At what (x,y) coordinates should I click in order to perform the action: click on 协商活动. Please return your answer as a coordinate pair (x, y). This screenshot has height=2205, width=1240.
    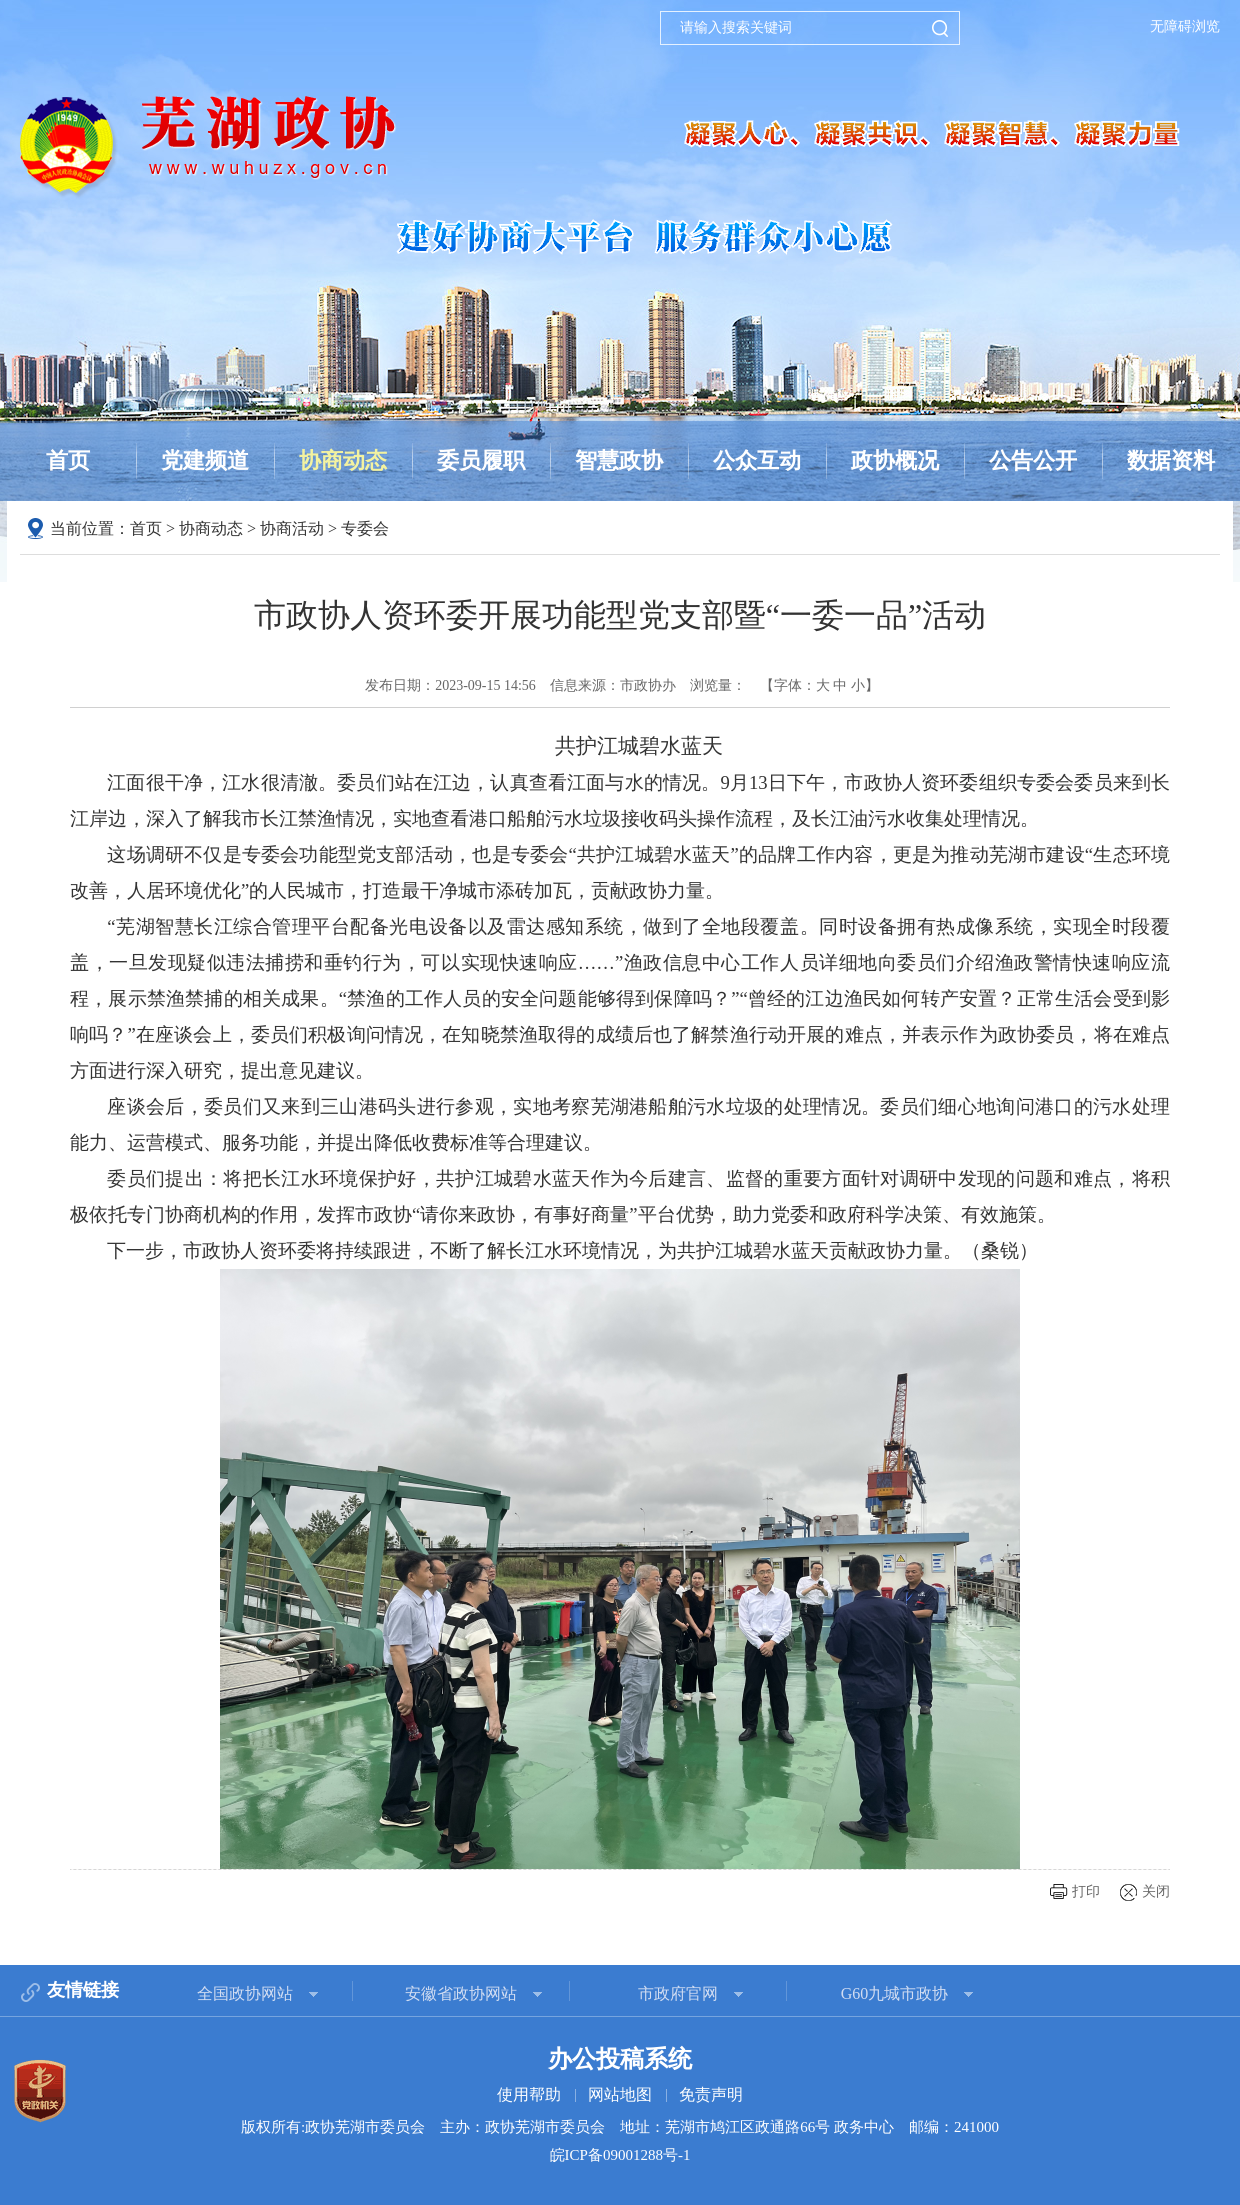
    Looking at the image, I should click on (292, 528).